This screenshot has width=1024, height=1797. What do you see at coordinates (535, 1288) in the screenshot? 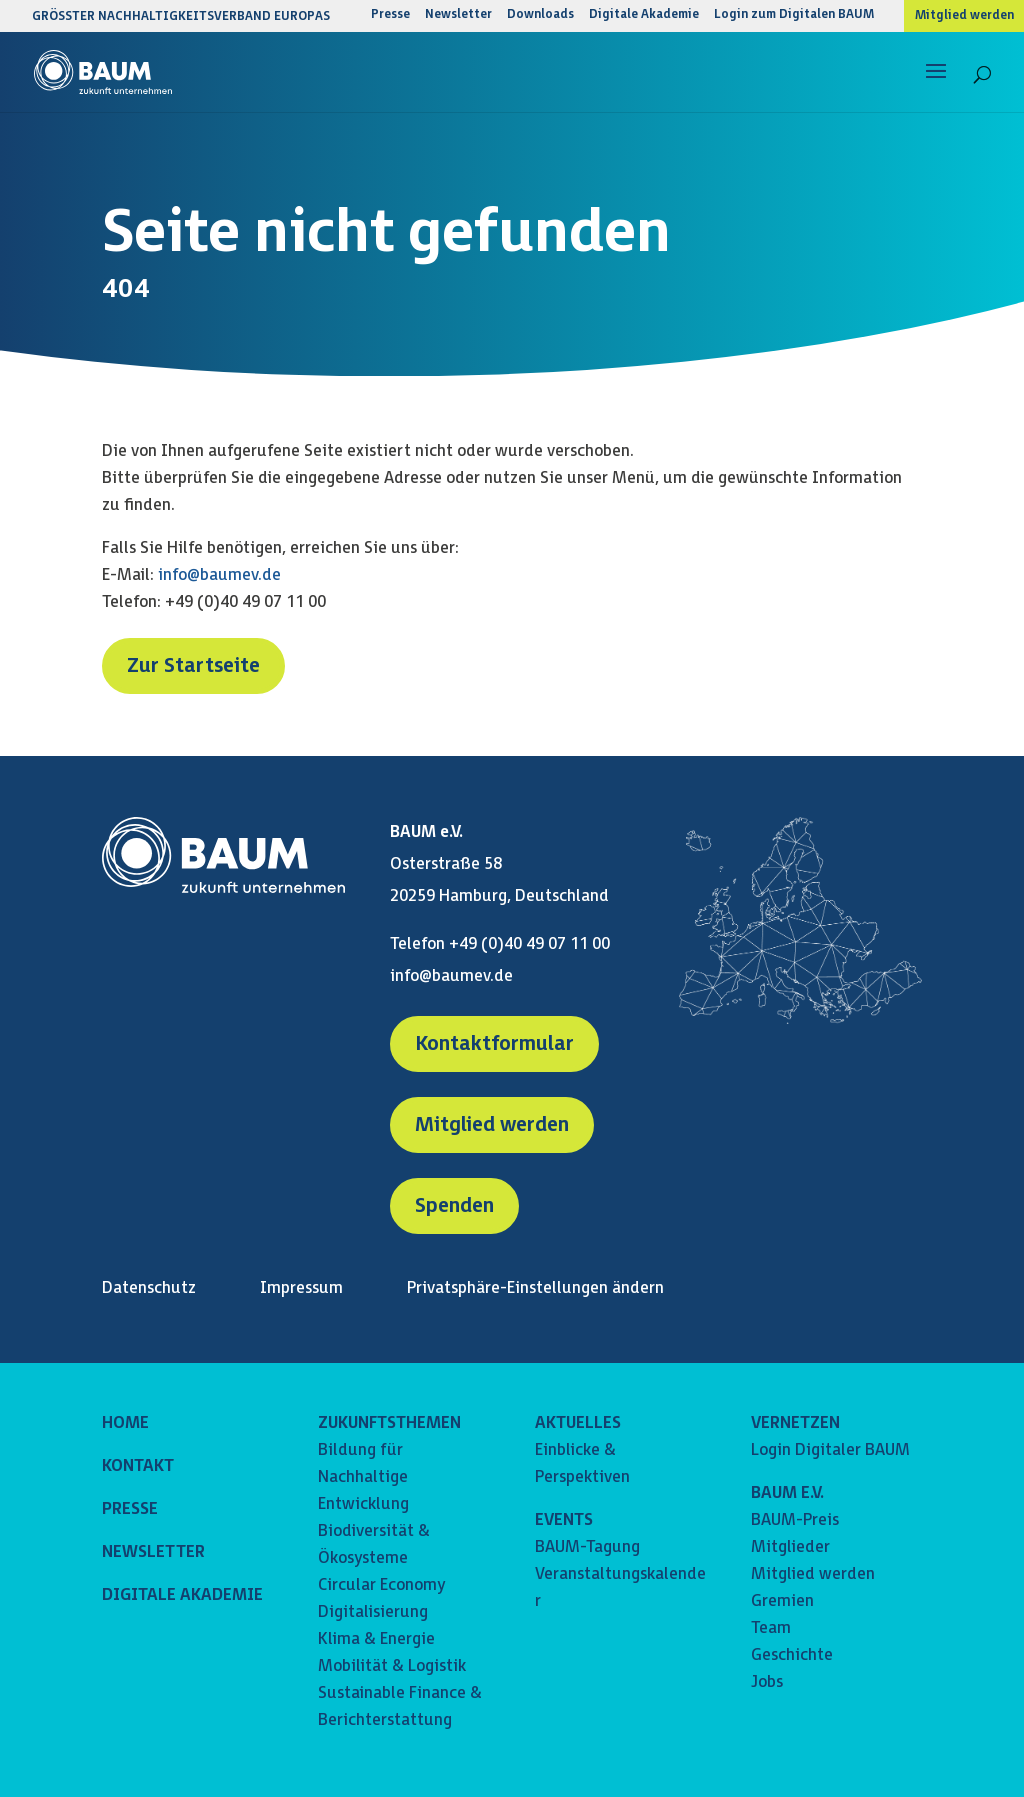
I see `Privatsphäre-Einstellungen ändern [button]` at bounding box center [535, 1288].